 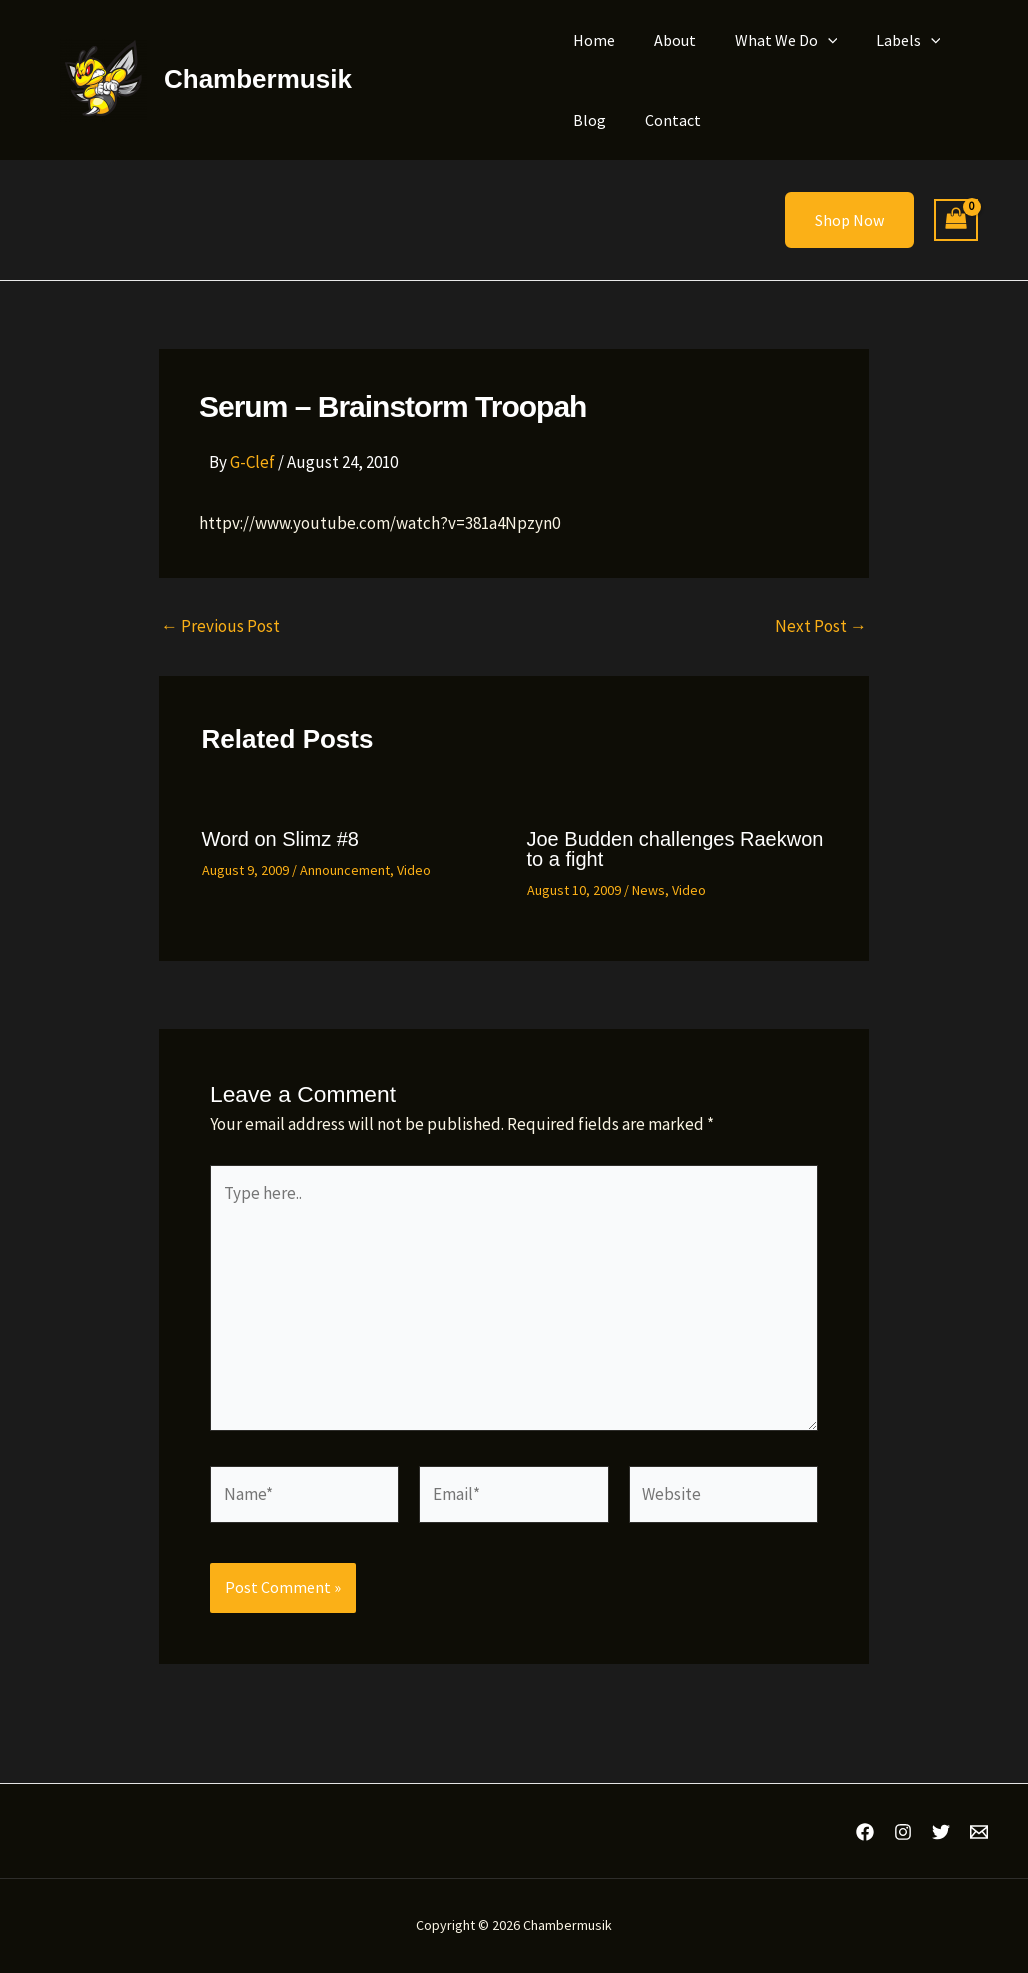 What do you see at coordinates (345, 870) in the screenshot?
I see `Announcement` at bounding box center [345, 870].